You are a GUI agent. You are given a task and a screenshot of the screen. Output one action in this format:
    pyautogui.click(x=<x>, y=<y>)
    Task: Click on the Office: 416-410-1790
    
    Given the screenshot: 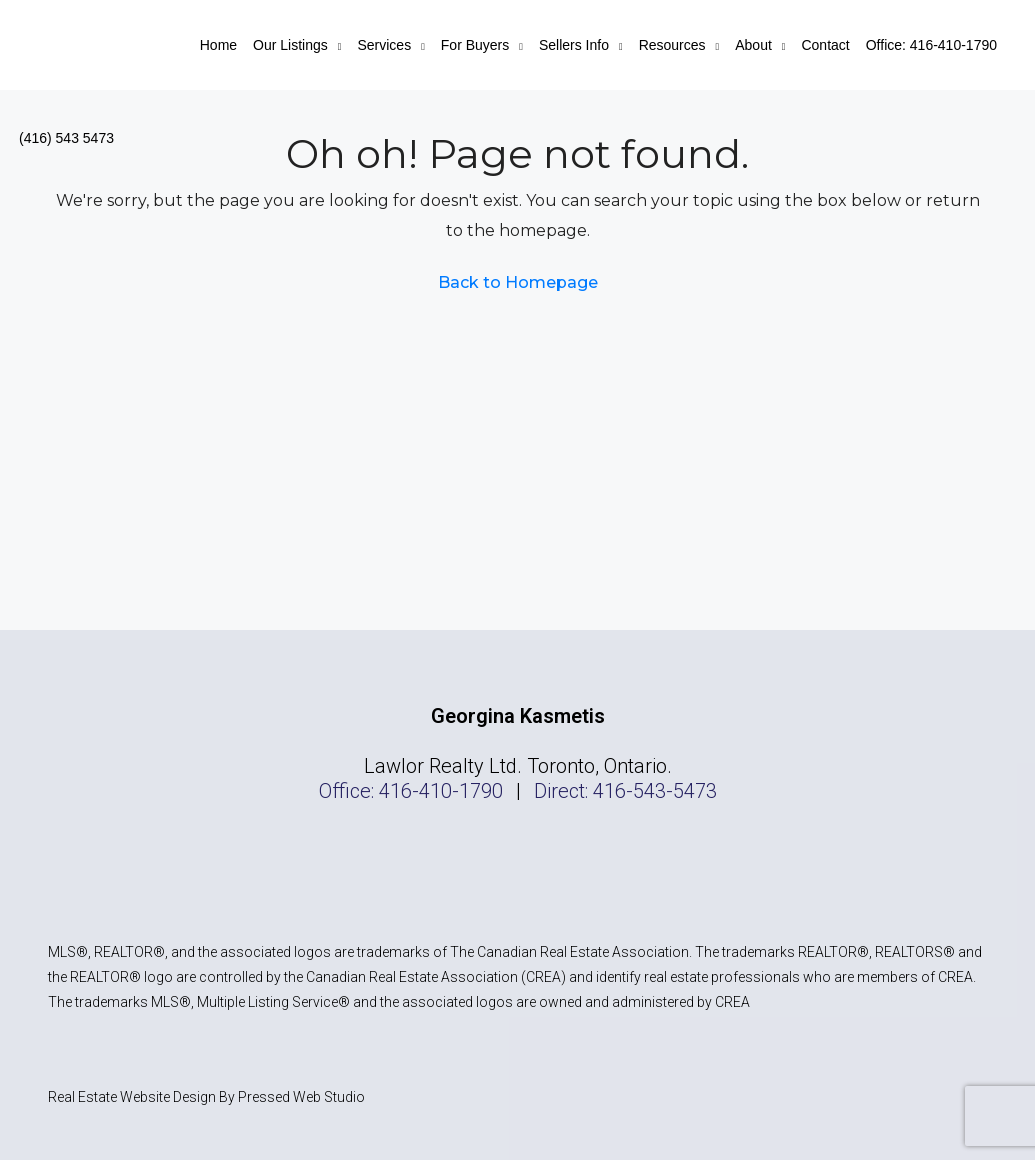 What is the action you would take?
    pyautogui.click(x=931, y=45)
    